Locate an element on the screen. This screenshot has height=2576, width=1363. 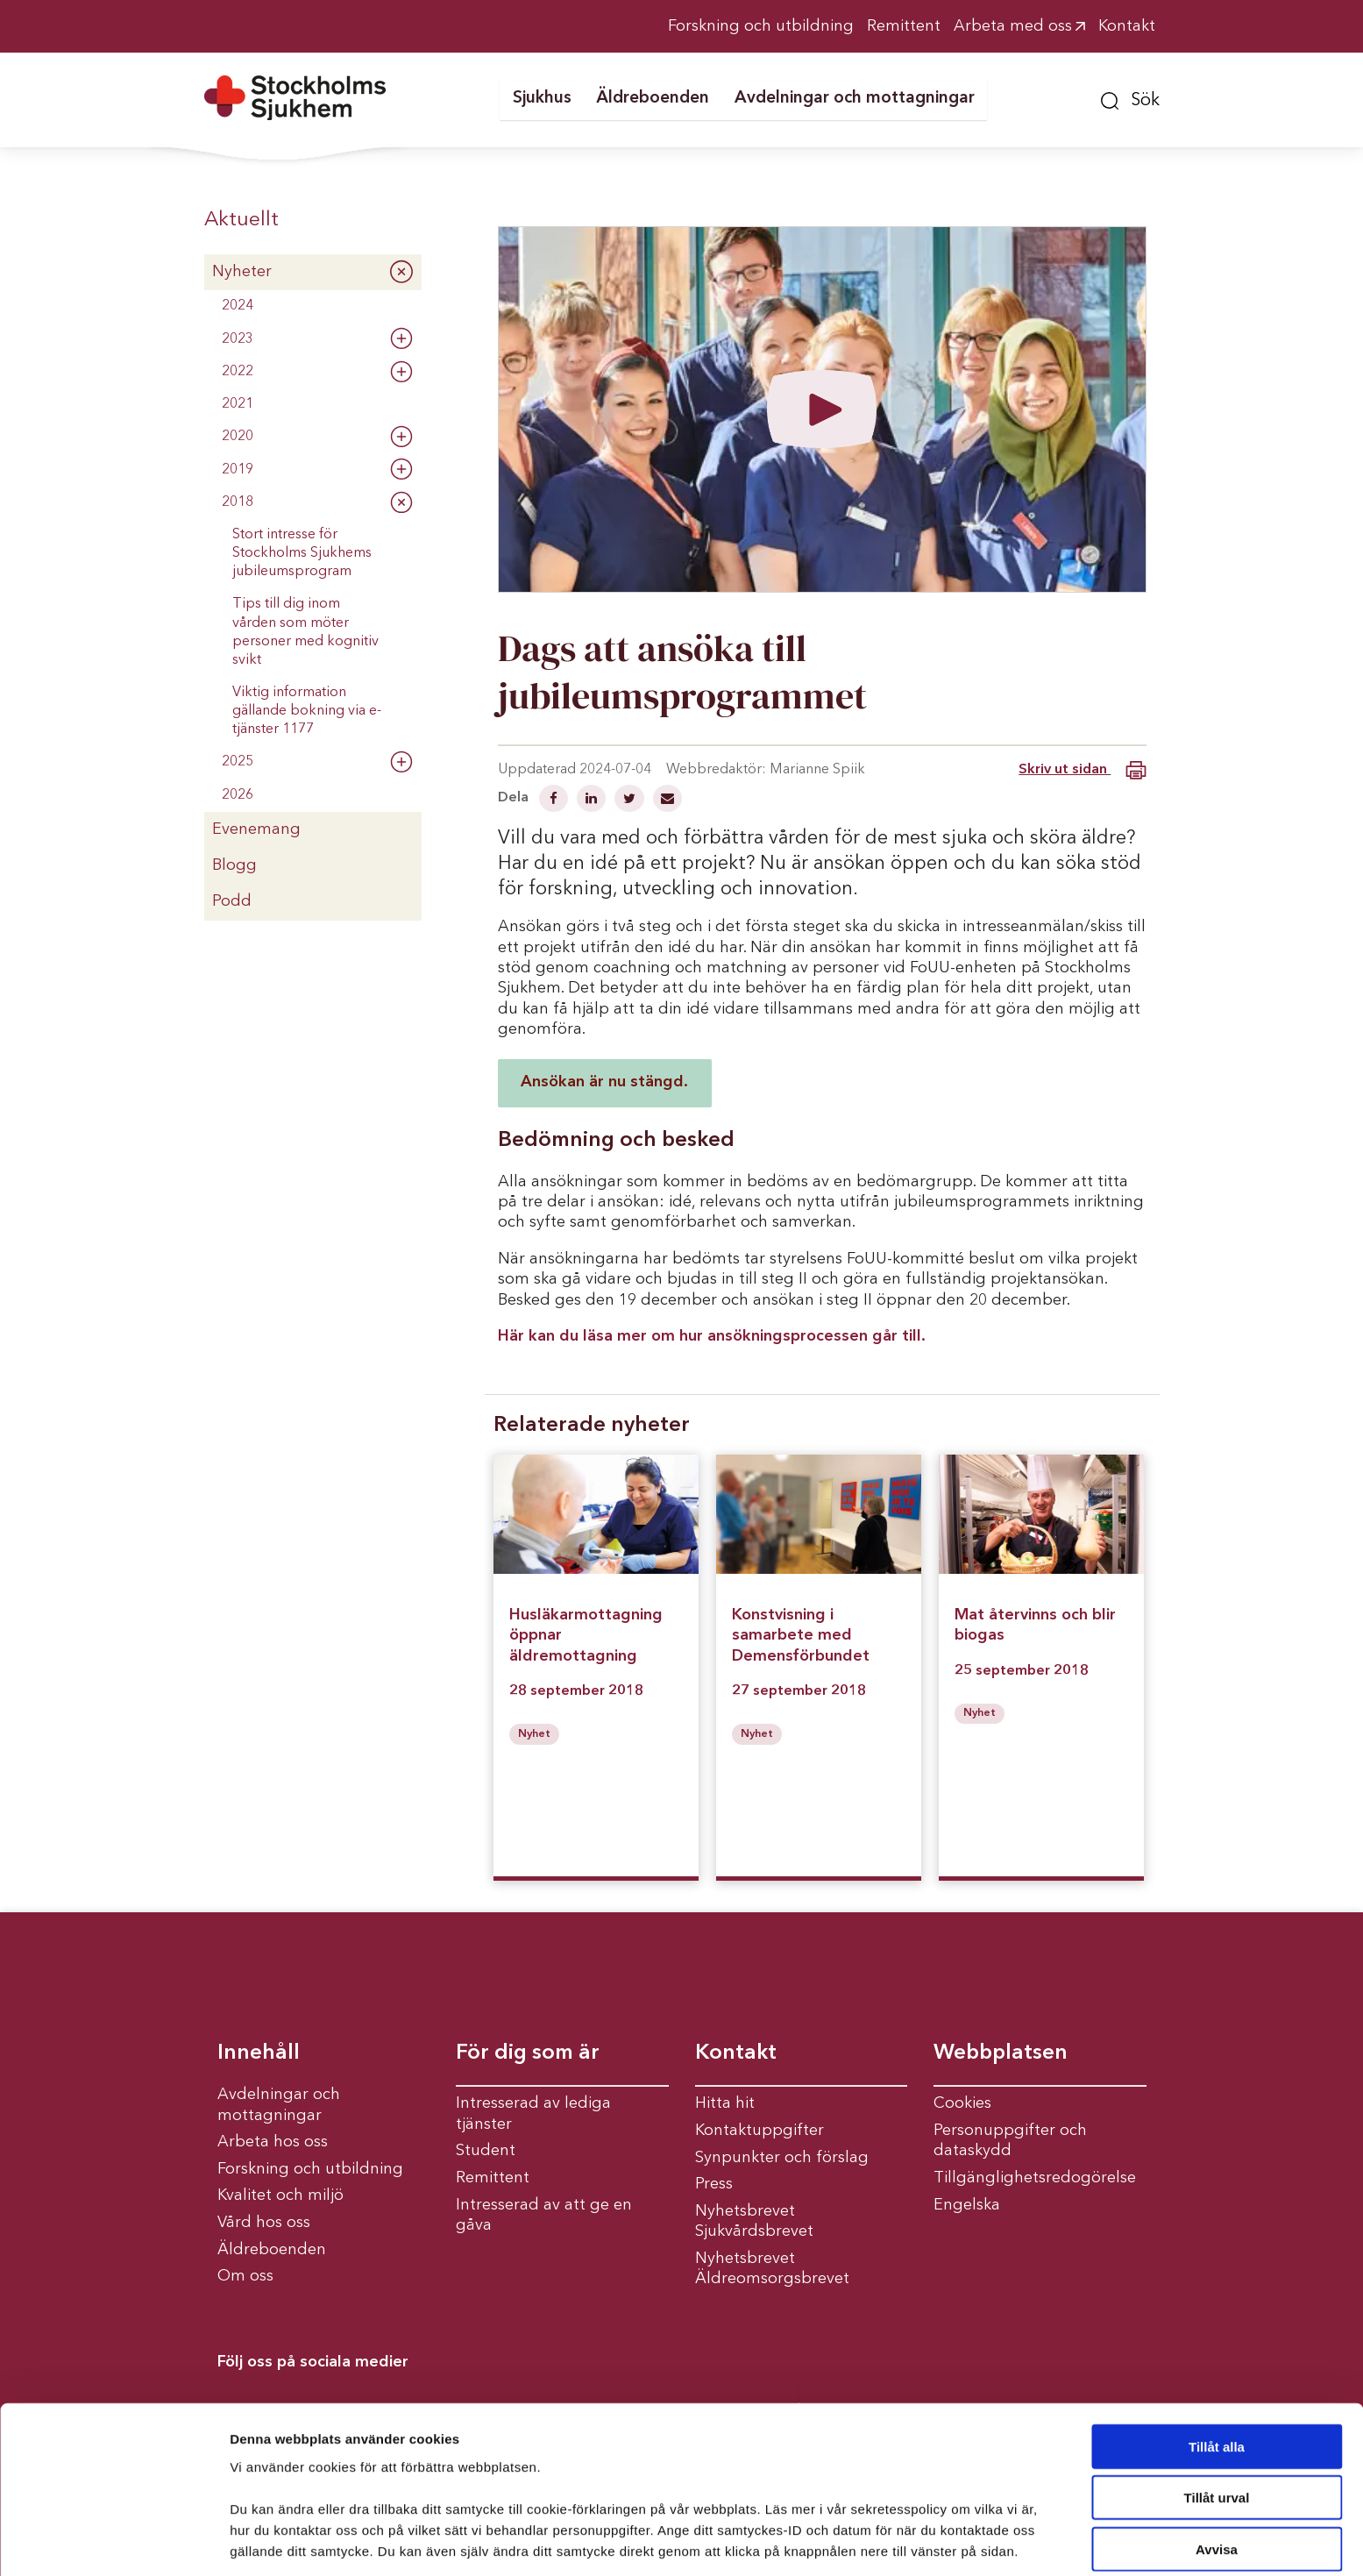
[Cookiebot av Usercentrics - öppnas i ett nytt fönster] is located at coordinates (113, 2542).